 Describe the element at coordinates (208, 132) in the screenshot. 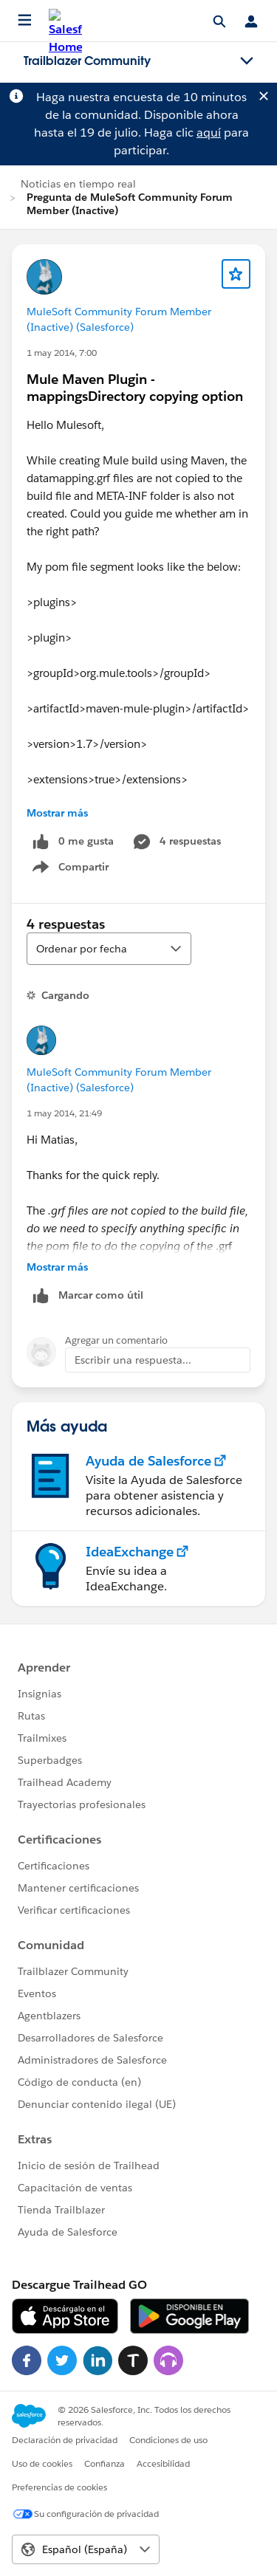

I see `aquí` at that location.